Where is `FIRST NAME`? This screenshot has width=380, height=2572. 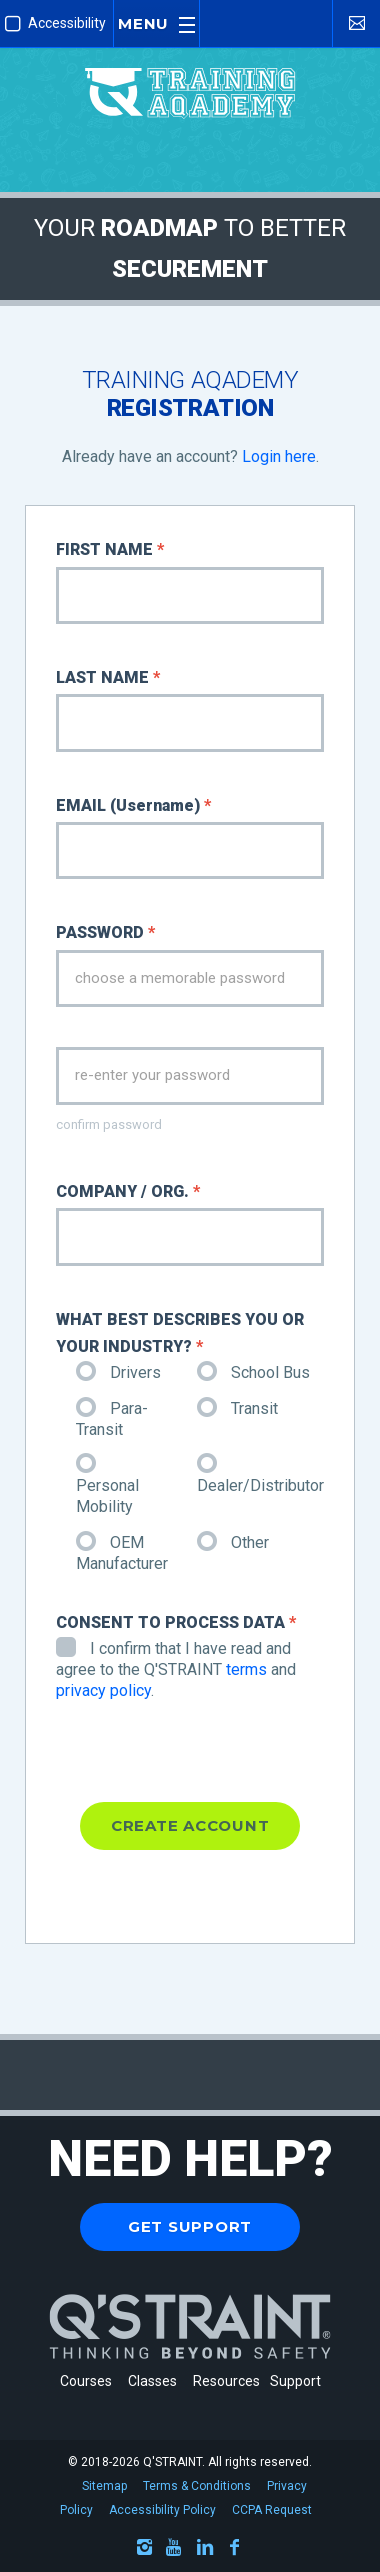
FIRST NAME is located at coordinates (110, 549).